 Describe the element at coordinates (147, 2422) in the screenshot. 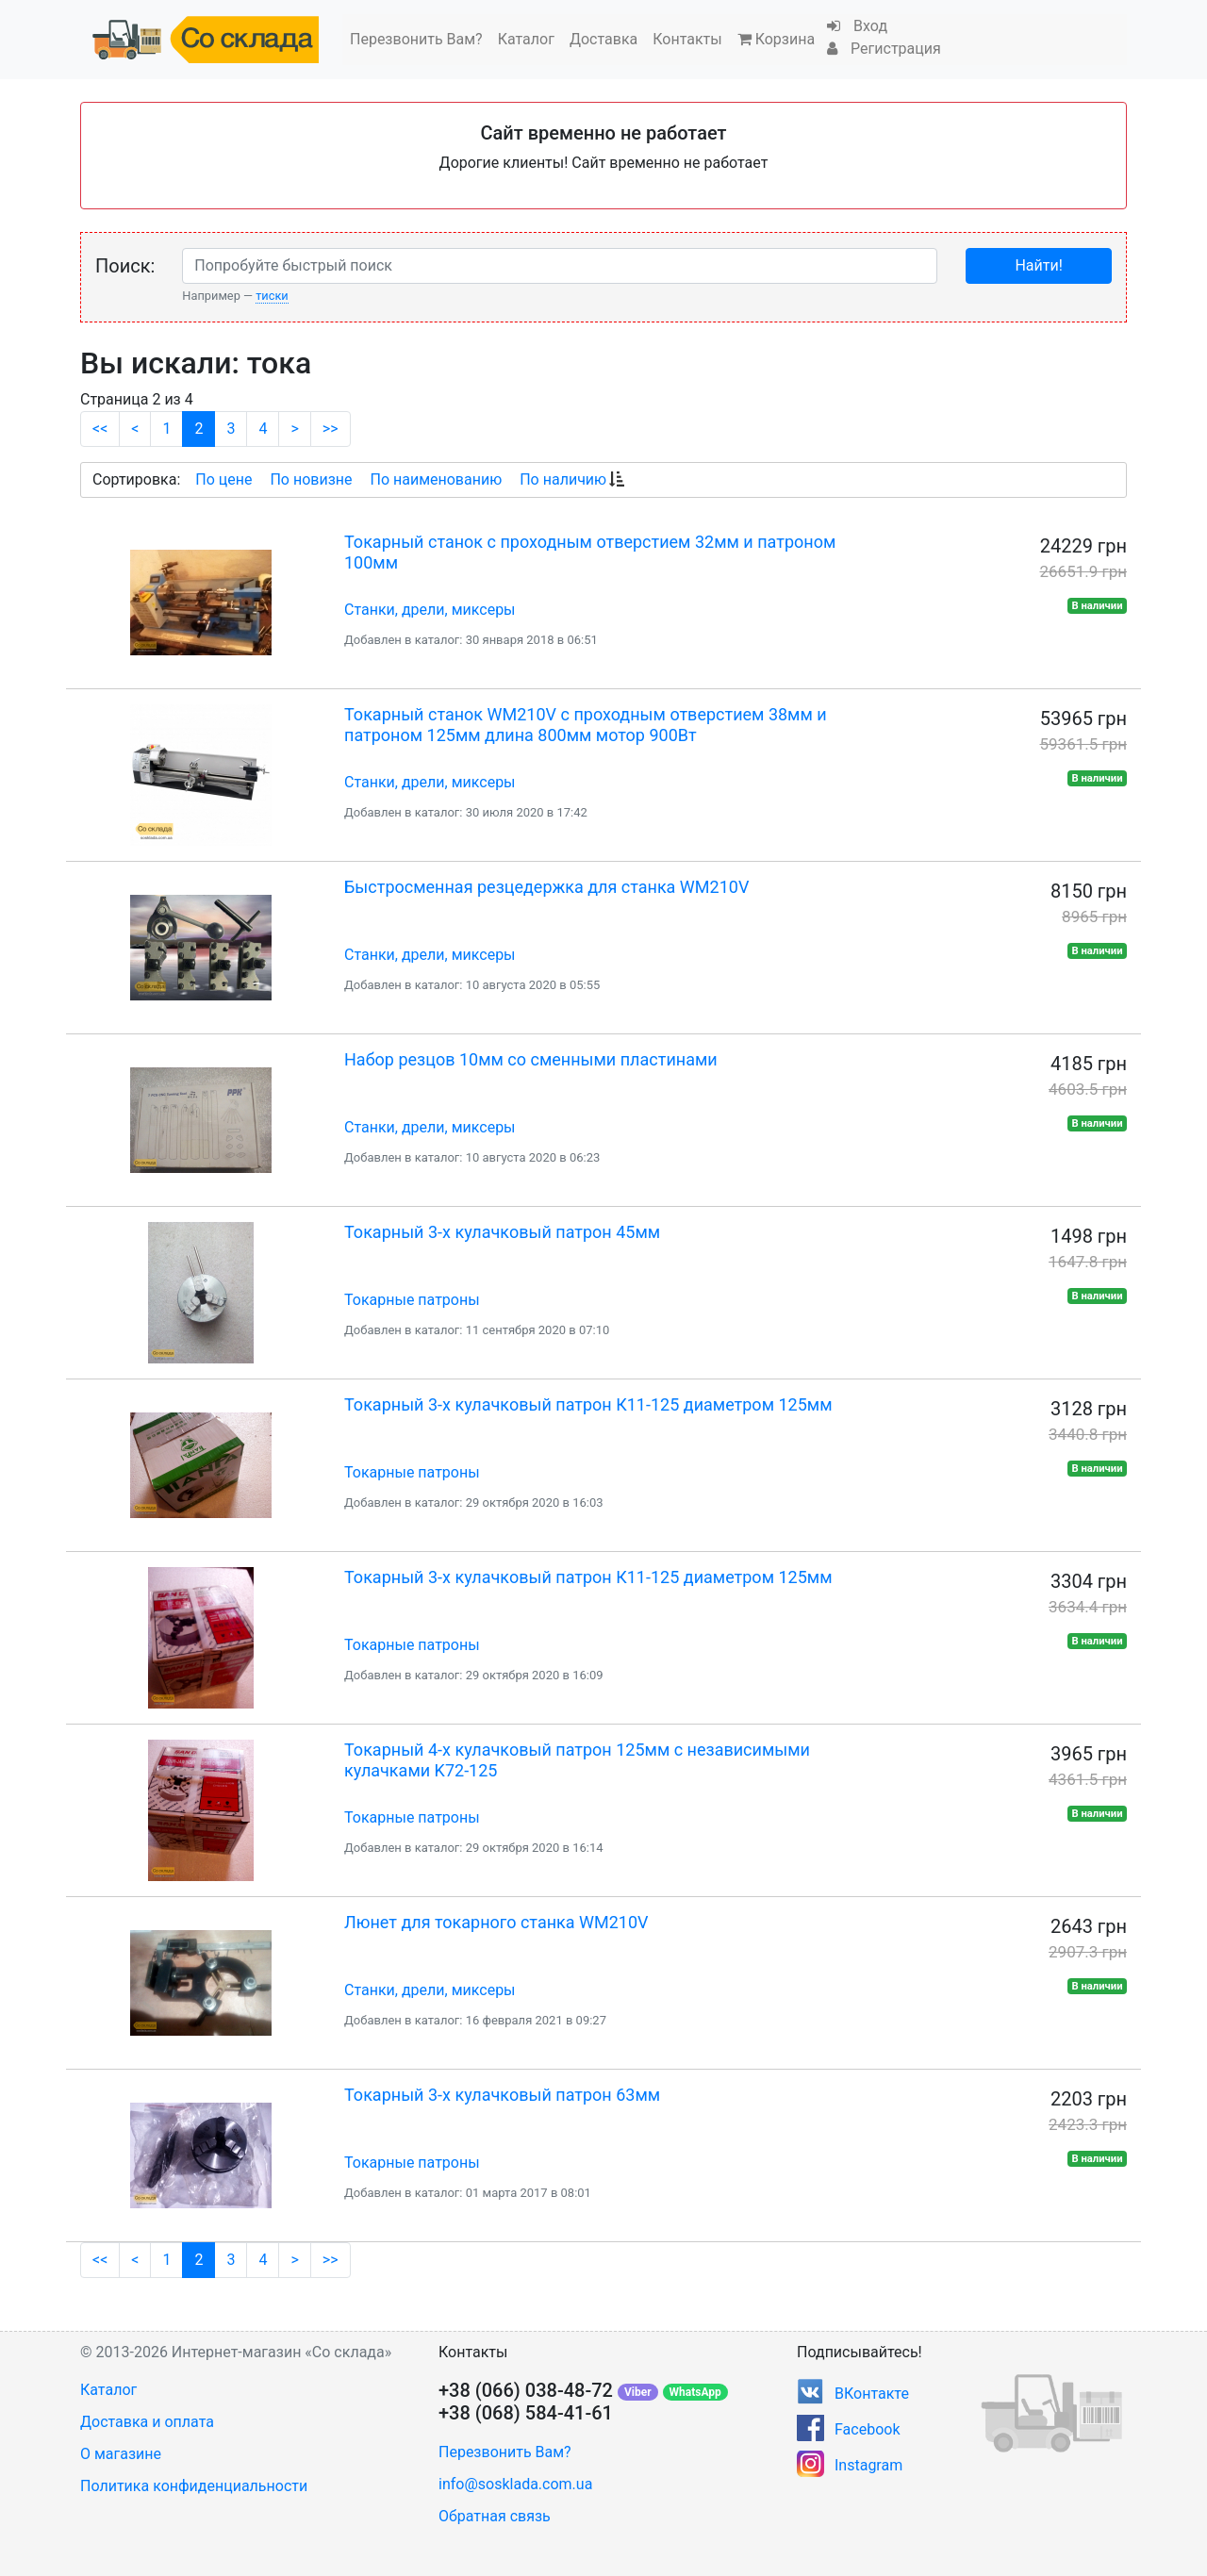

I see `Доставка и оплата` at that location.